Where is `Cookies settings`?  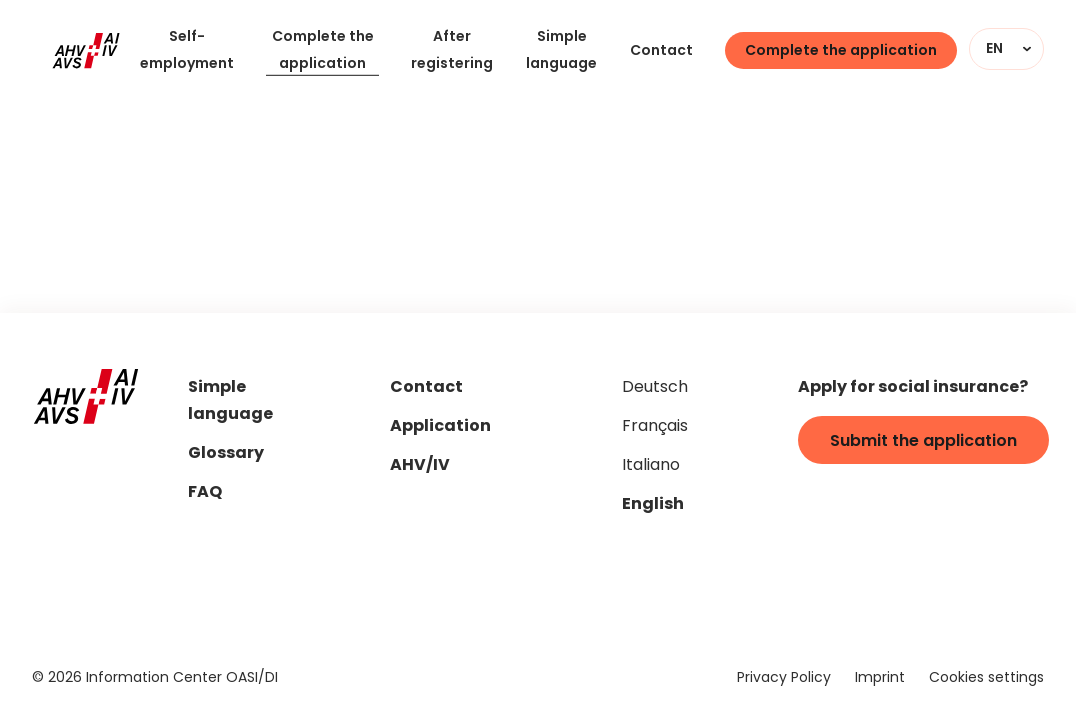
Cookies settings is located at coordinates (986, 678).